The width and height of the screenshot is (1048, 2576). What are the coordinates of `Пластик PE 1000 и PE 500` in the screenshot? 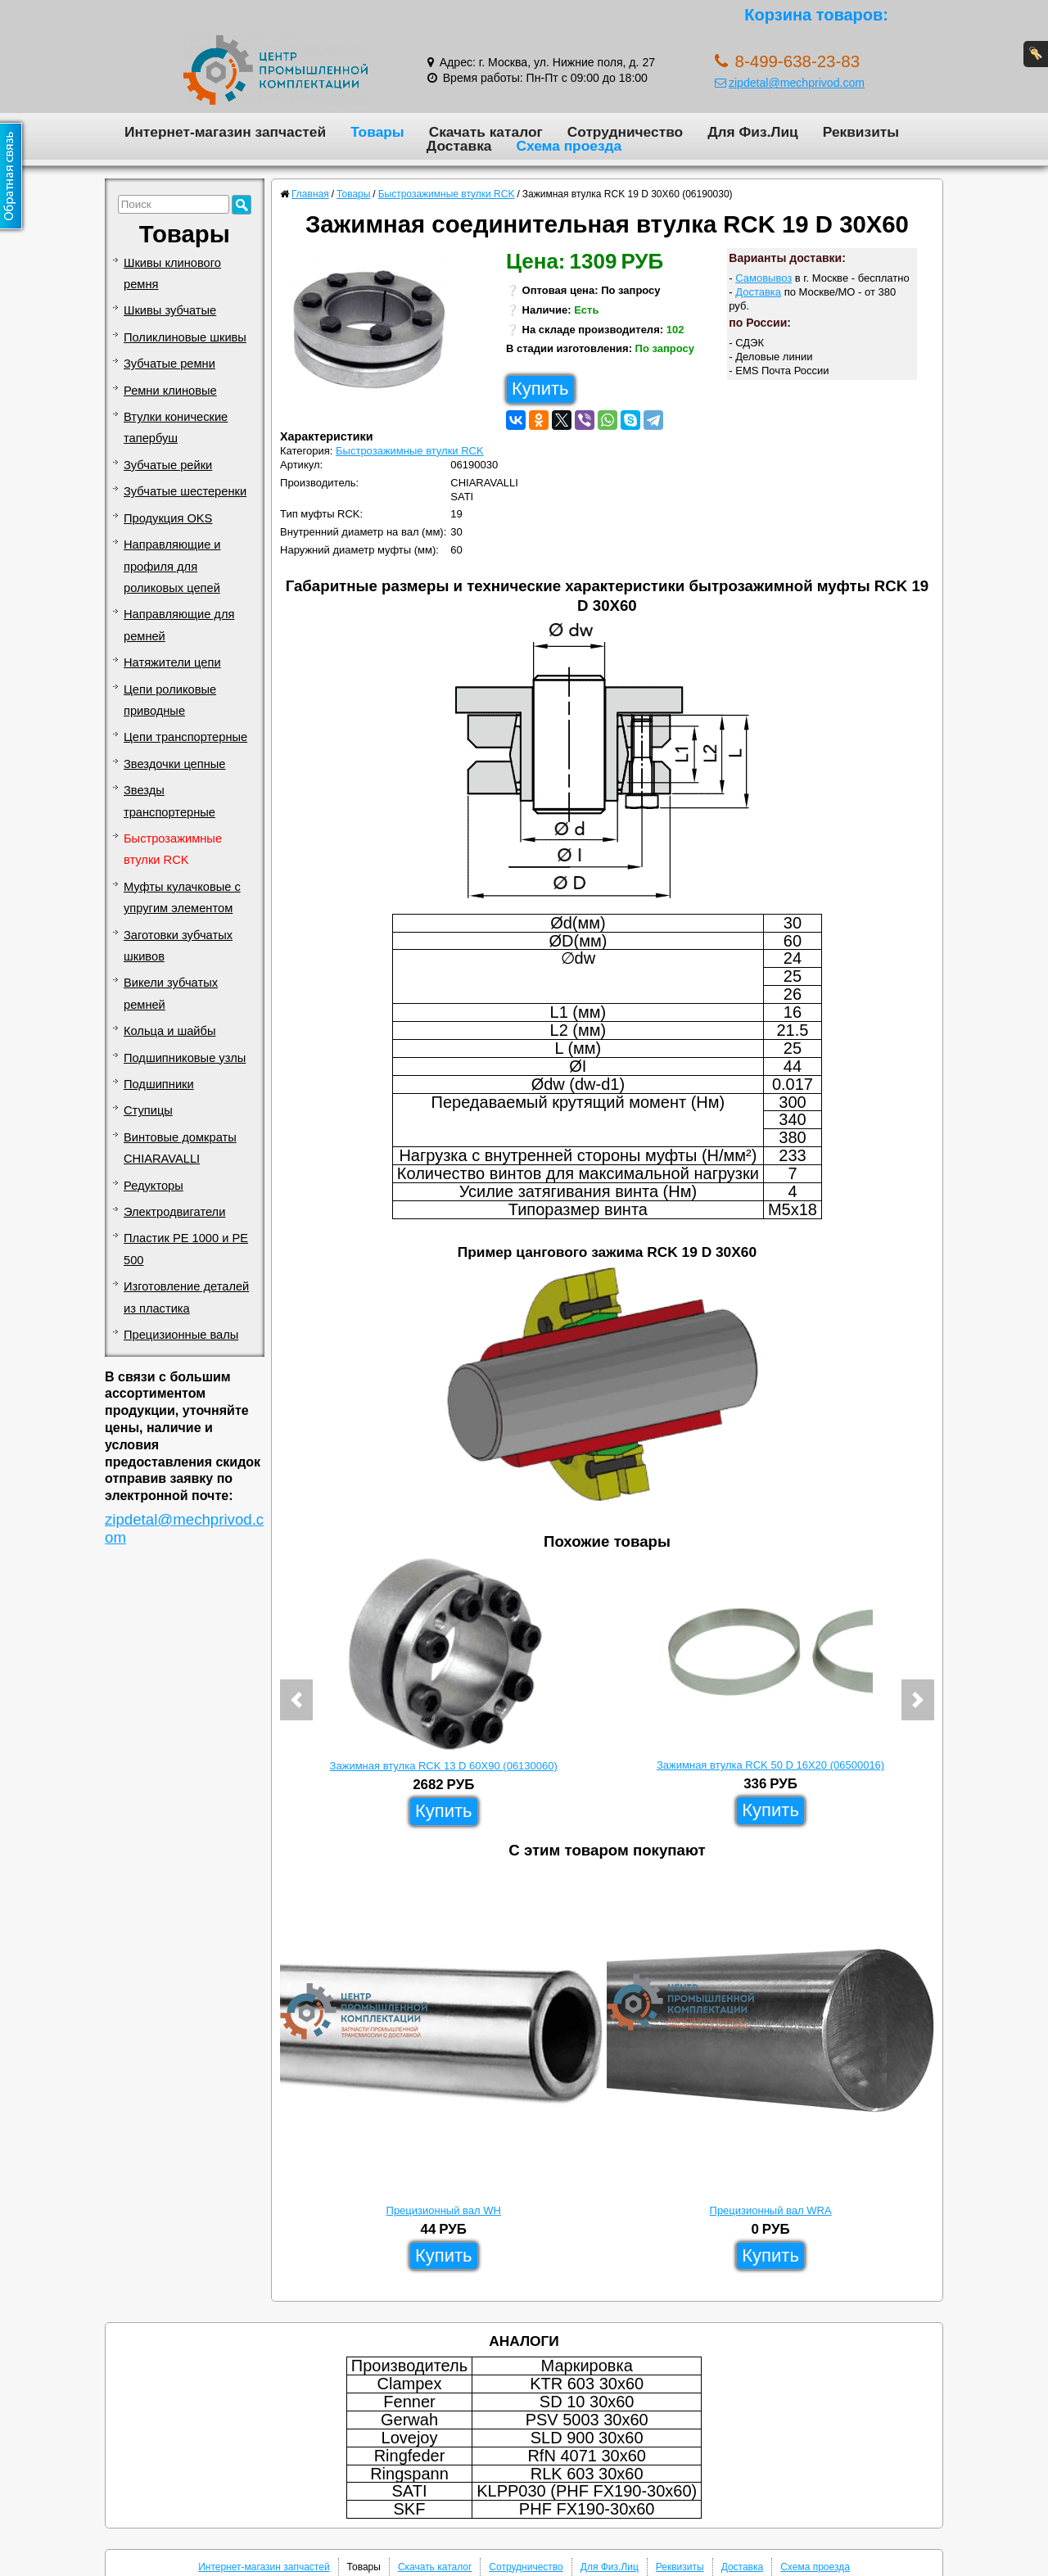 It's located at (186, 1249).